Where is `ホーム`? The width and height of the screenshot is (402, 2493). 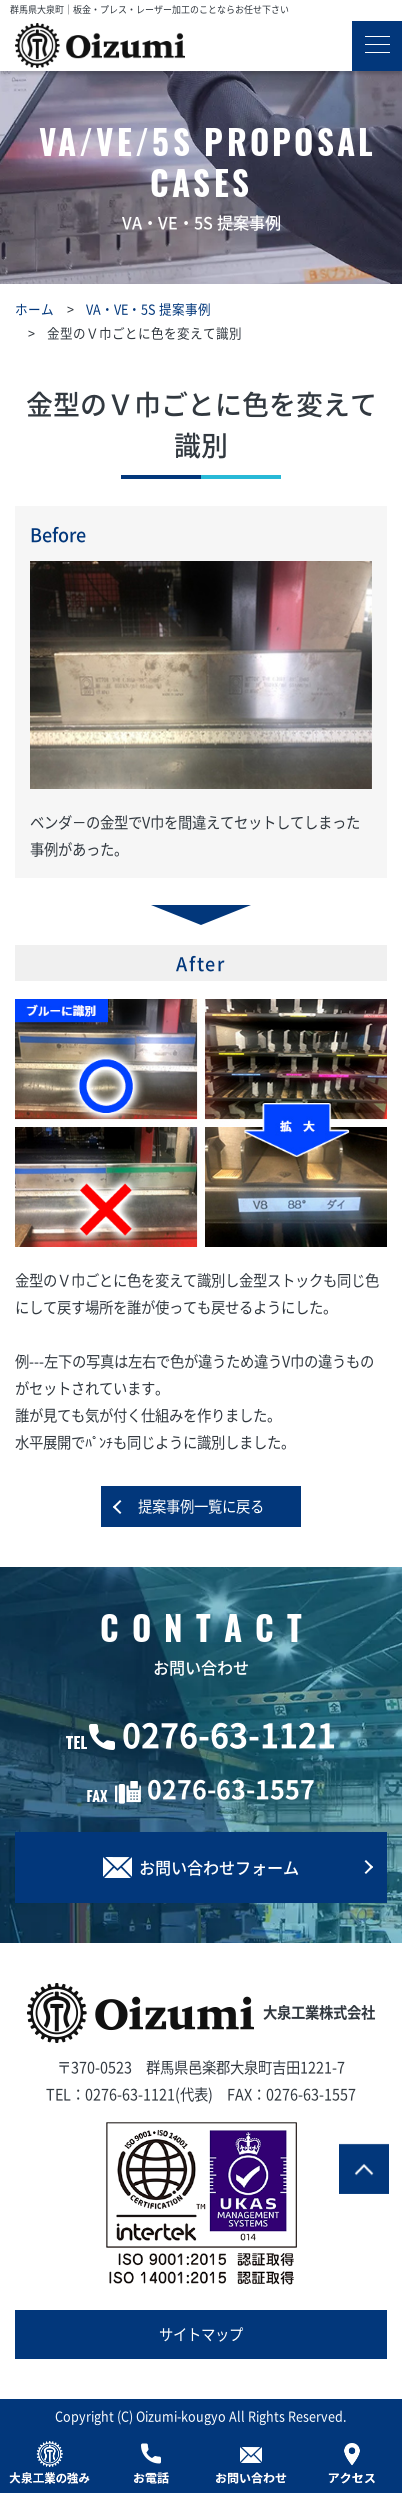
ホーム is located at coordinates (34, 308).